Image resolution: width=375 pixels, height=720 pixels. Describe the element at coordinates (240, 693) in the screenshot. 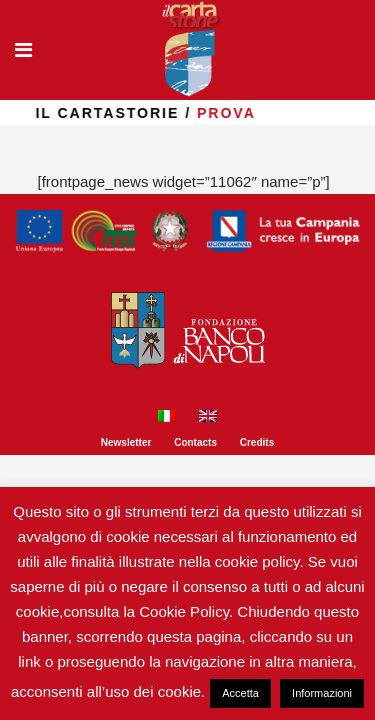

I see `Accetta [button]` at that location.